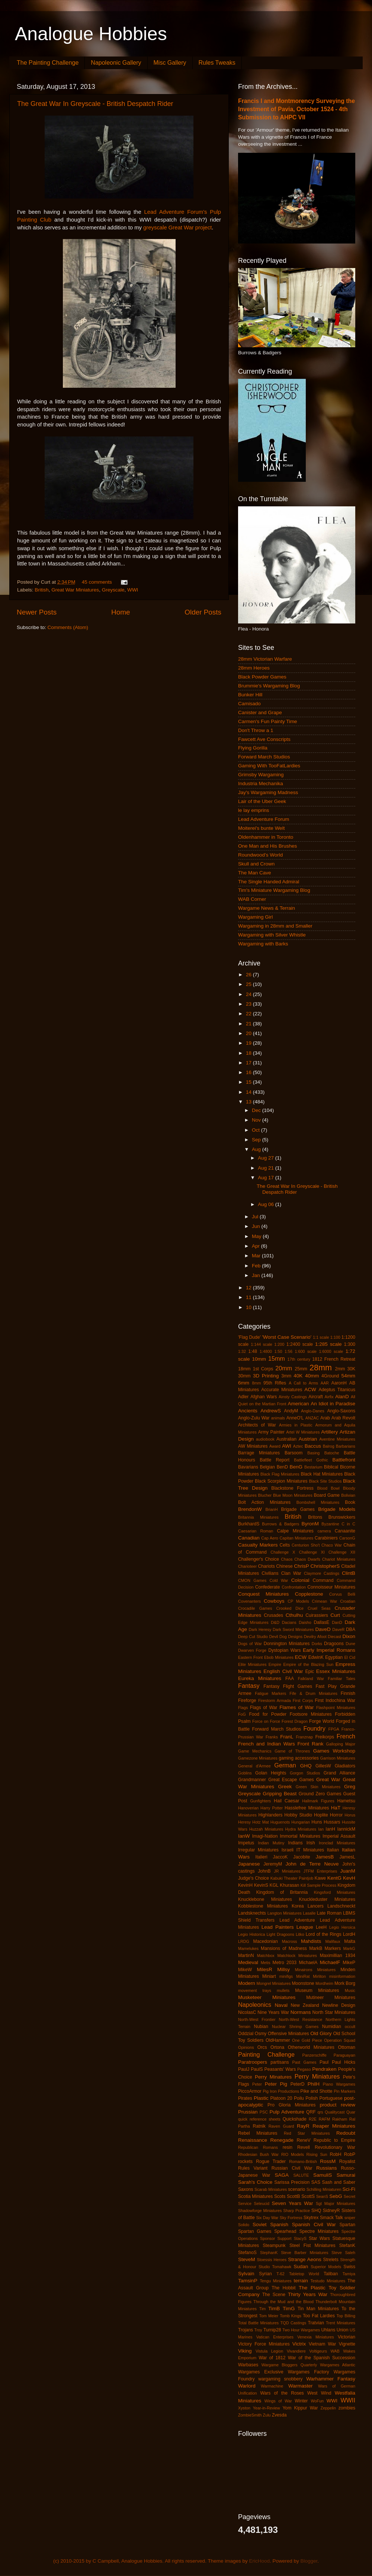 This screenshot has height=2576, width=372. What do you see at coordinates (269, 686) in the screenshot?
I see `Brummie's Wargaming Blog` at bounding box center [269, 686].